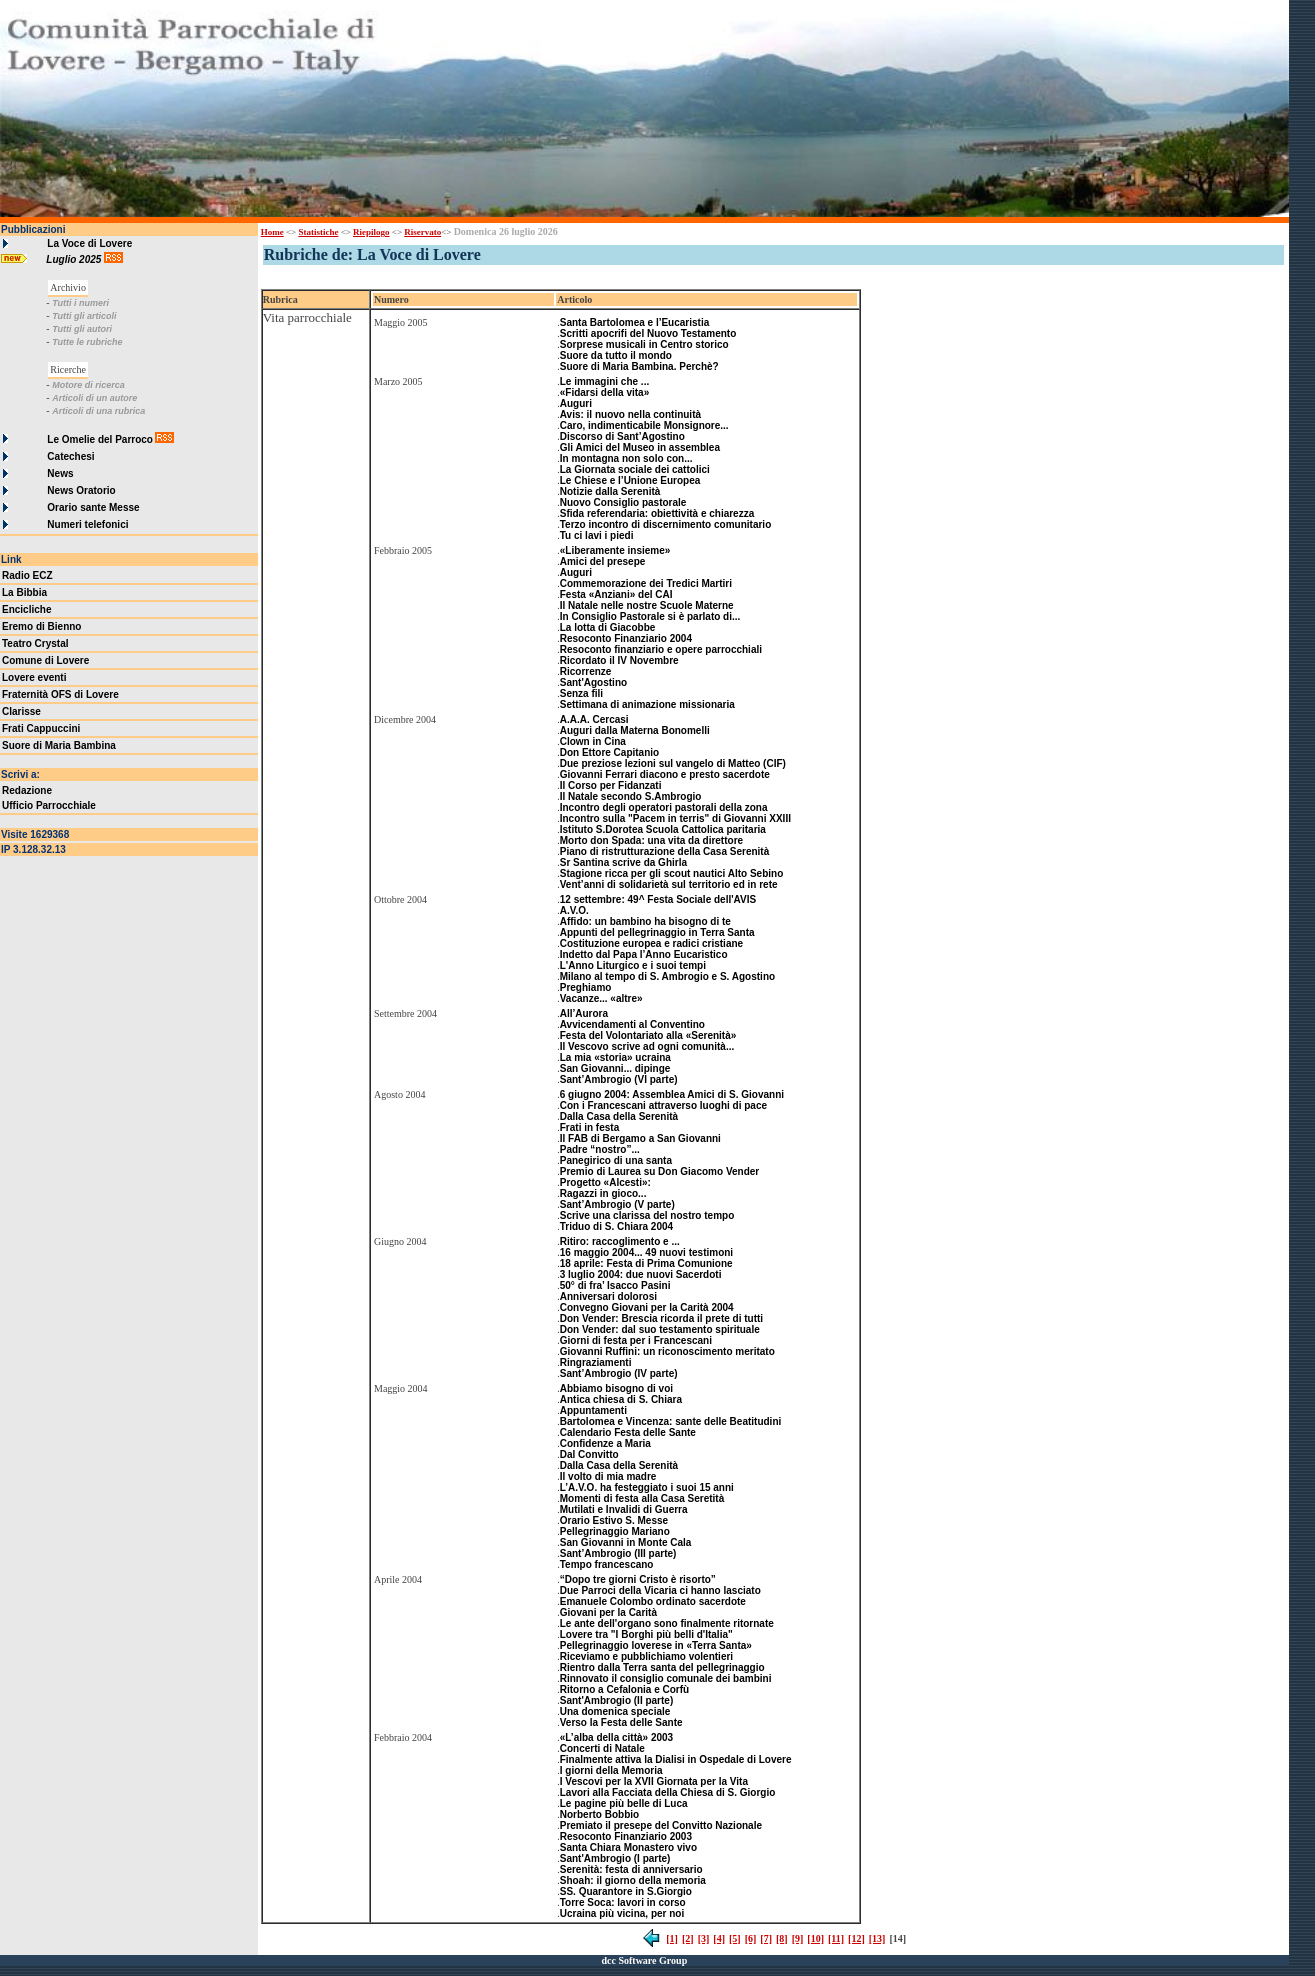  What do you see at coordinates (87, 342) in the screenshot?
I see `Tutte le rubriche` at bounding box center [87, 342].